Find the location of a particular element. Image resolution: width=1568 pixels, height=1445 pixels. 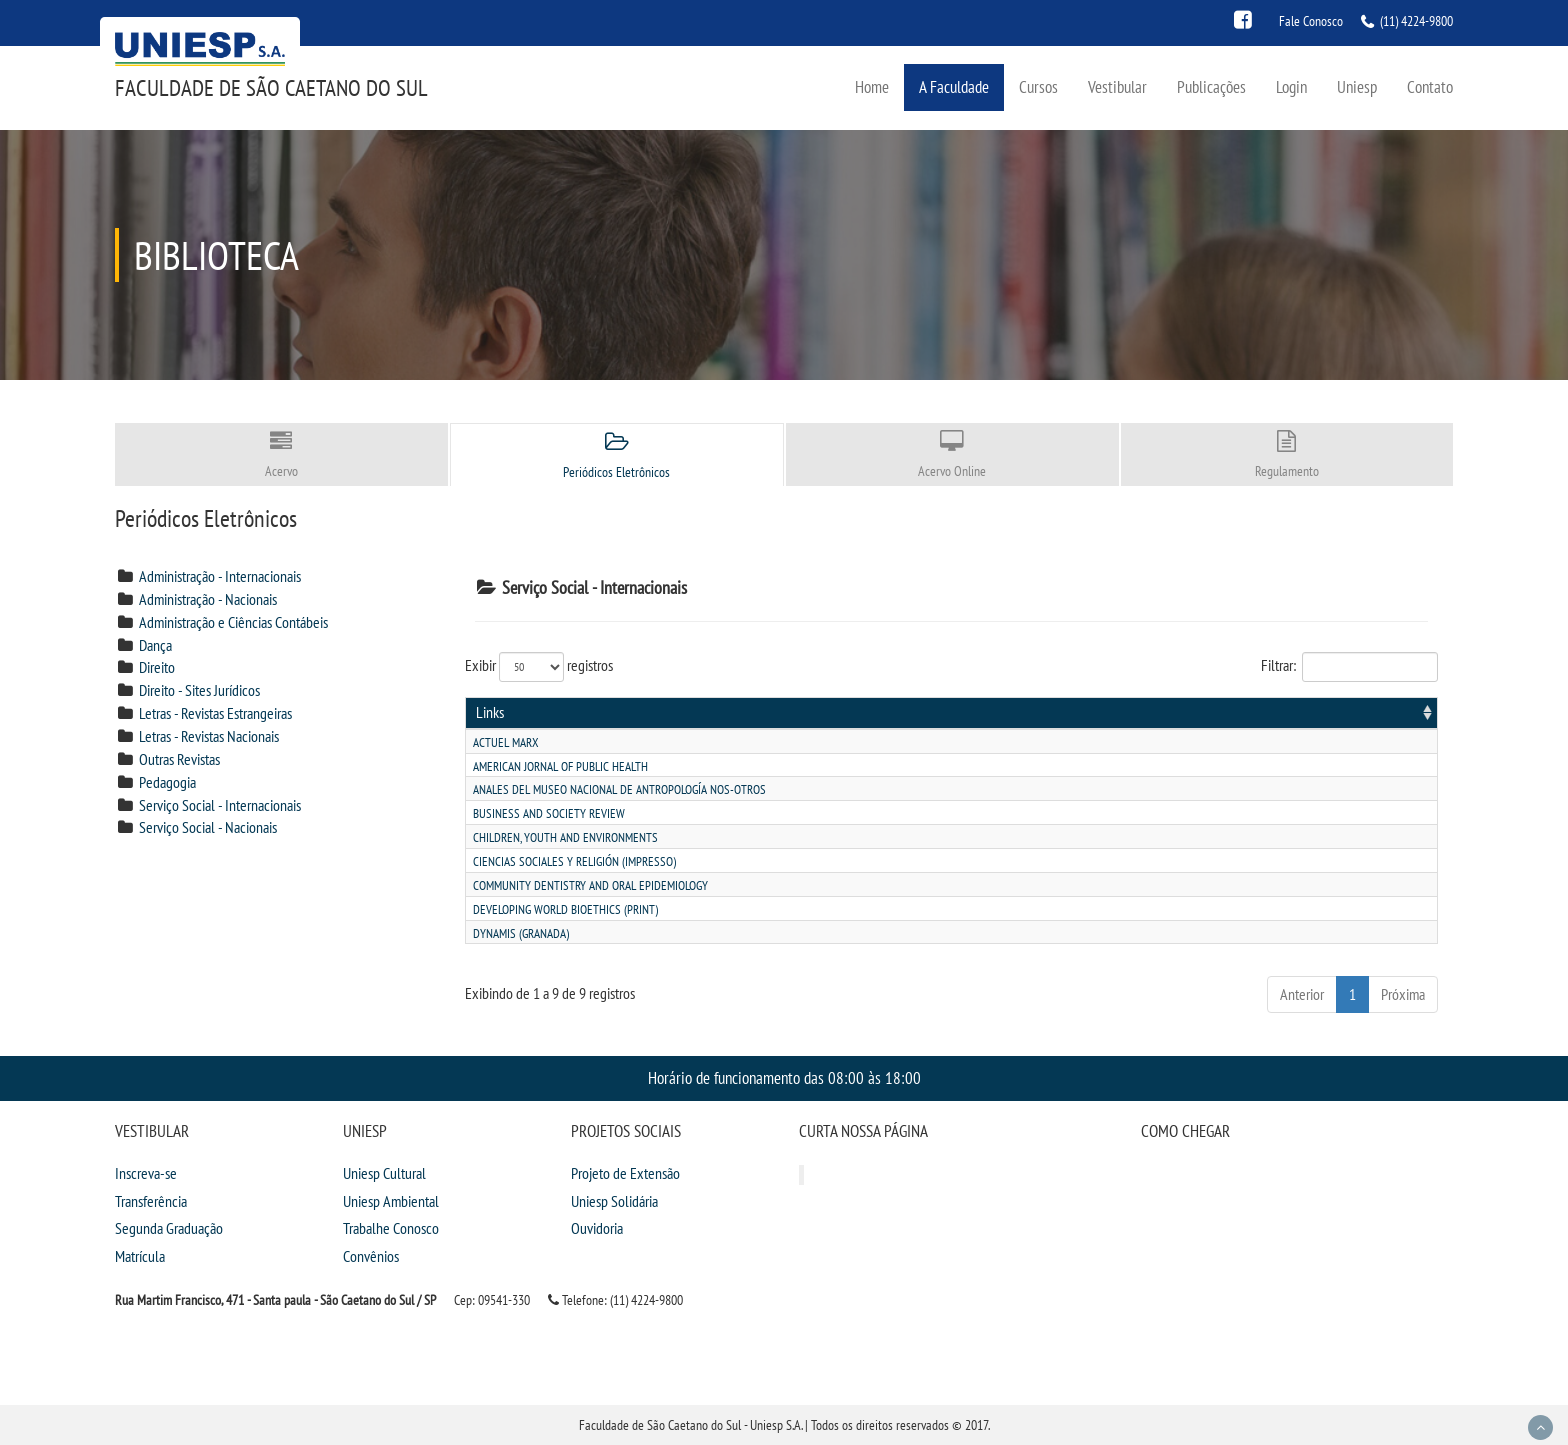

Telefone: (11) 4224-9800 is located at coordinates (615, 1300).